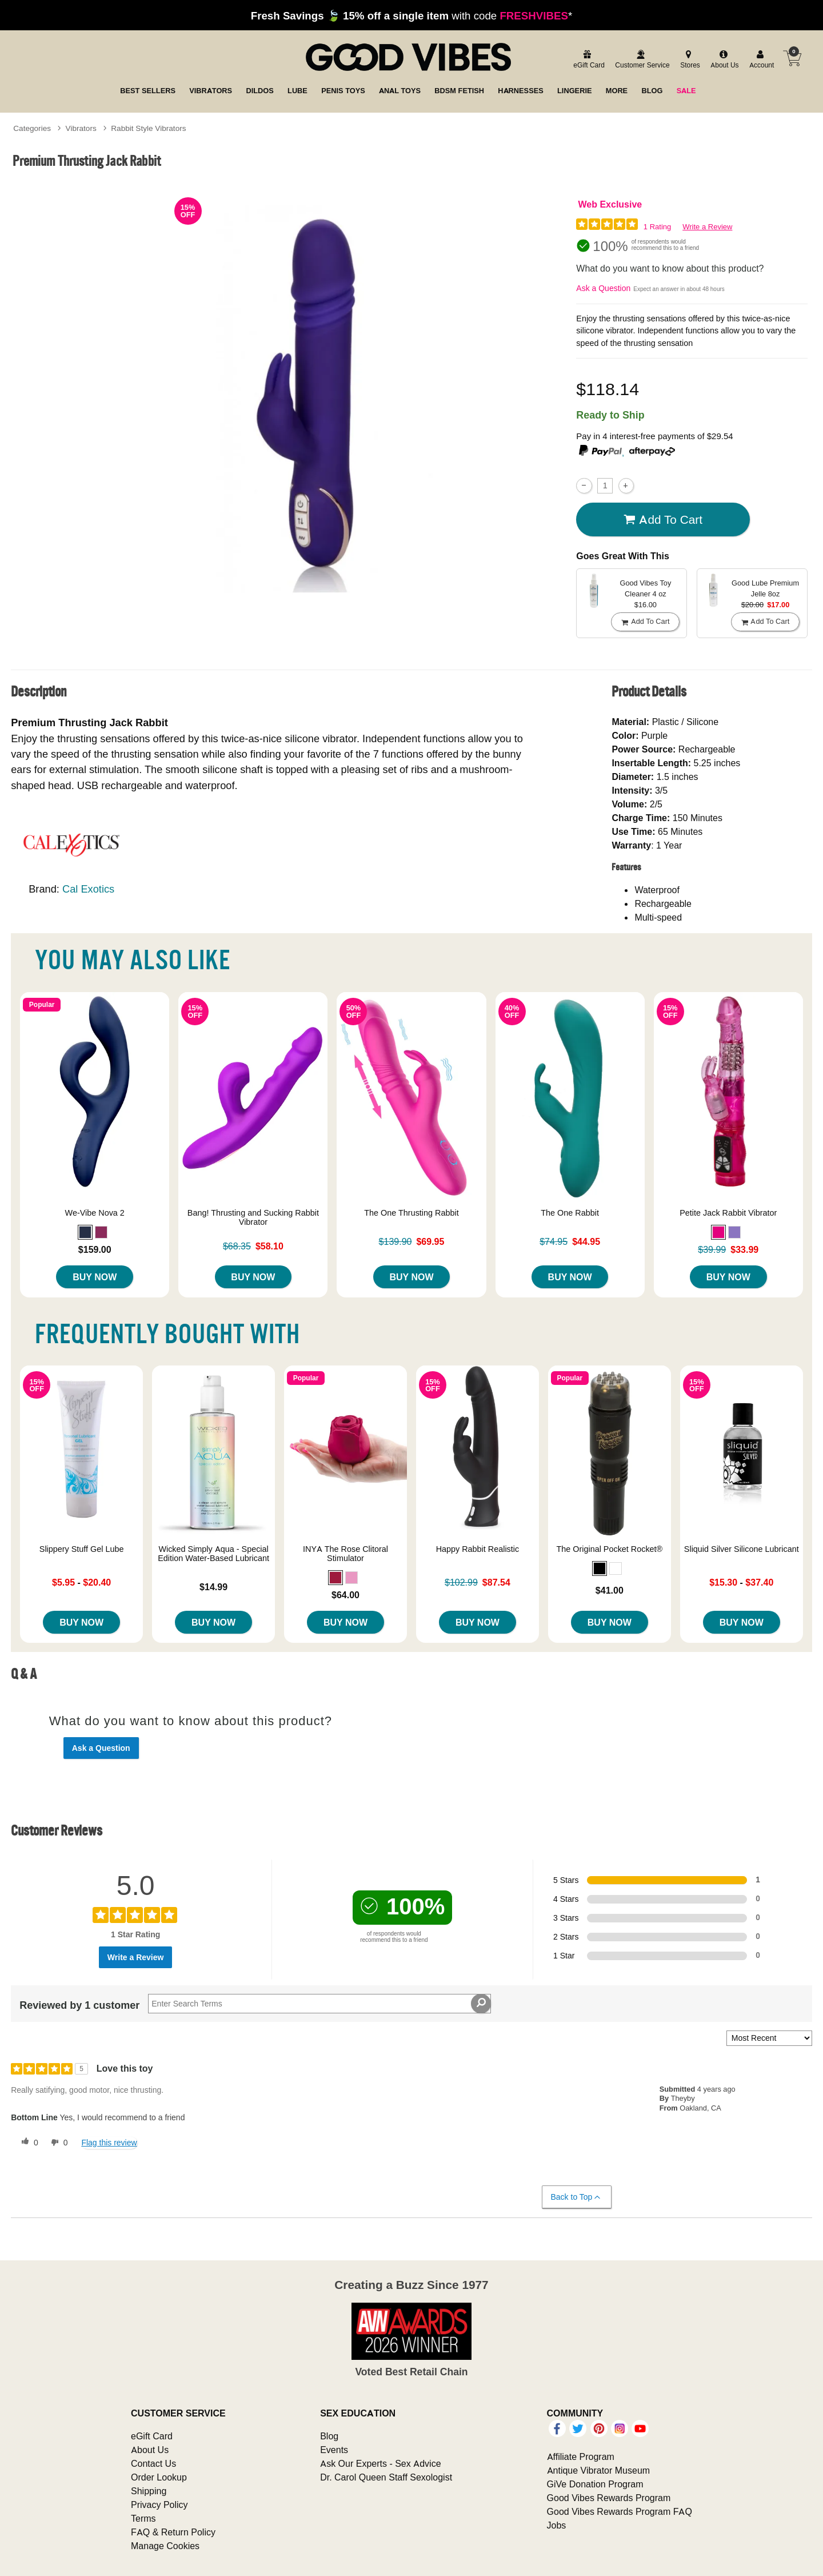 The height and width of the screenshot is (2576, 823). I want to click on Blog, so click(329, 2436).